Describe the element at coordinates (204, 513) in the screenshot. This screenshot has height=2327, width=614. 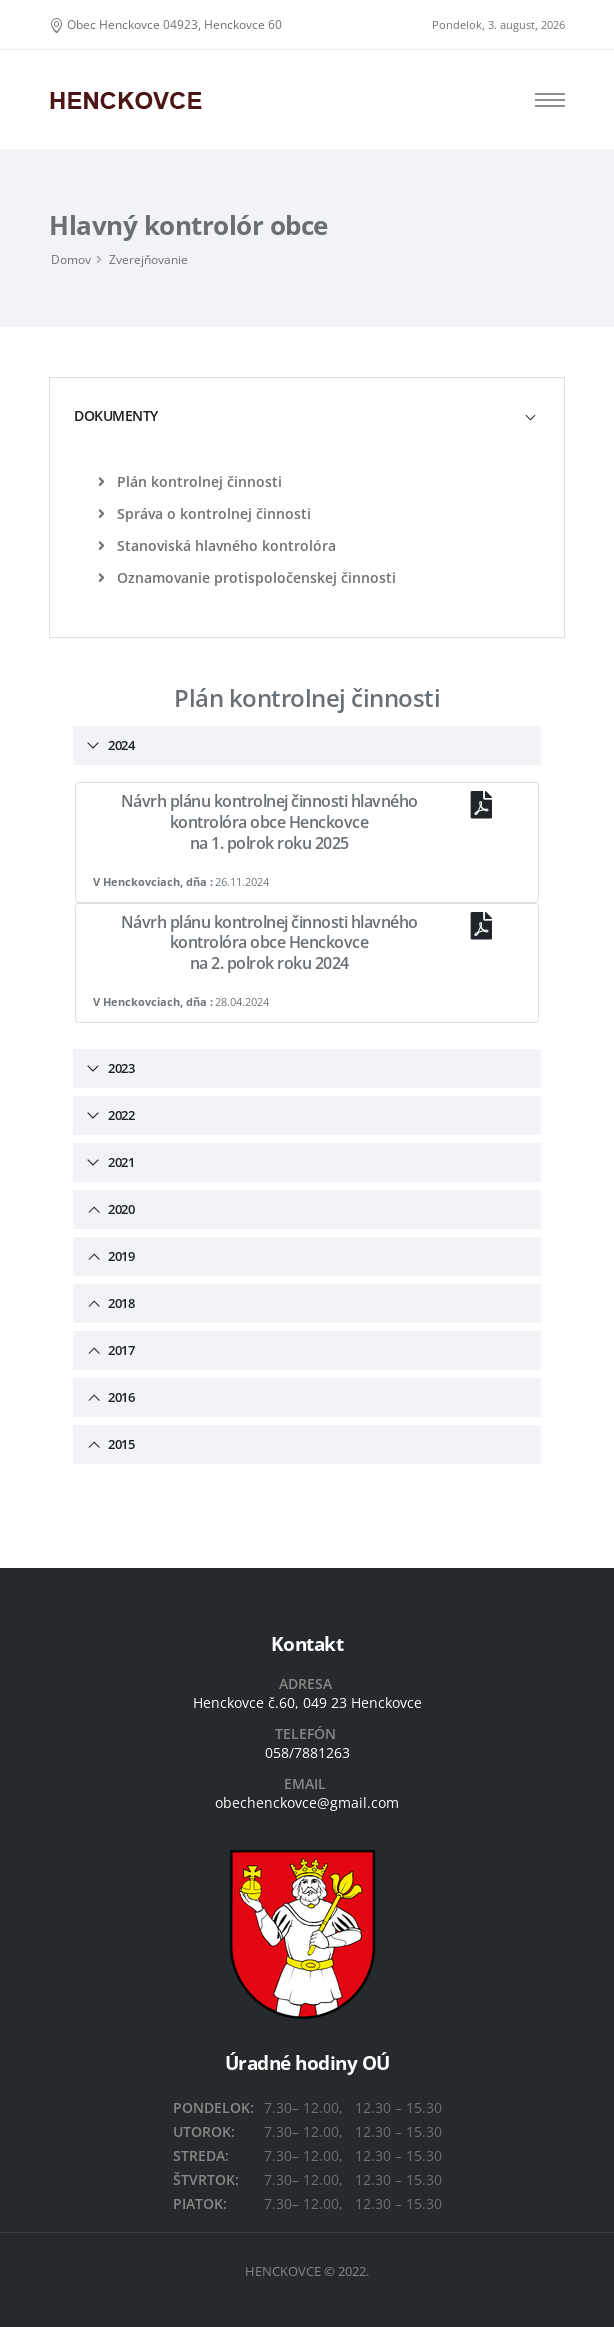
I see `Správa o kontrolnej činnosti` at that location.